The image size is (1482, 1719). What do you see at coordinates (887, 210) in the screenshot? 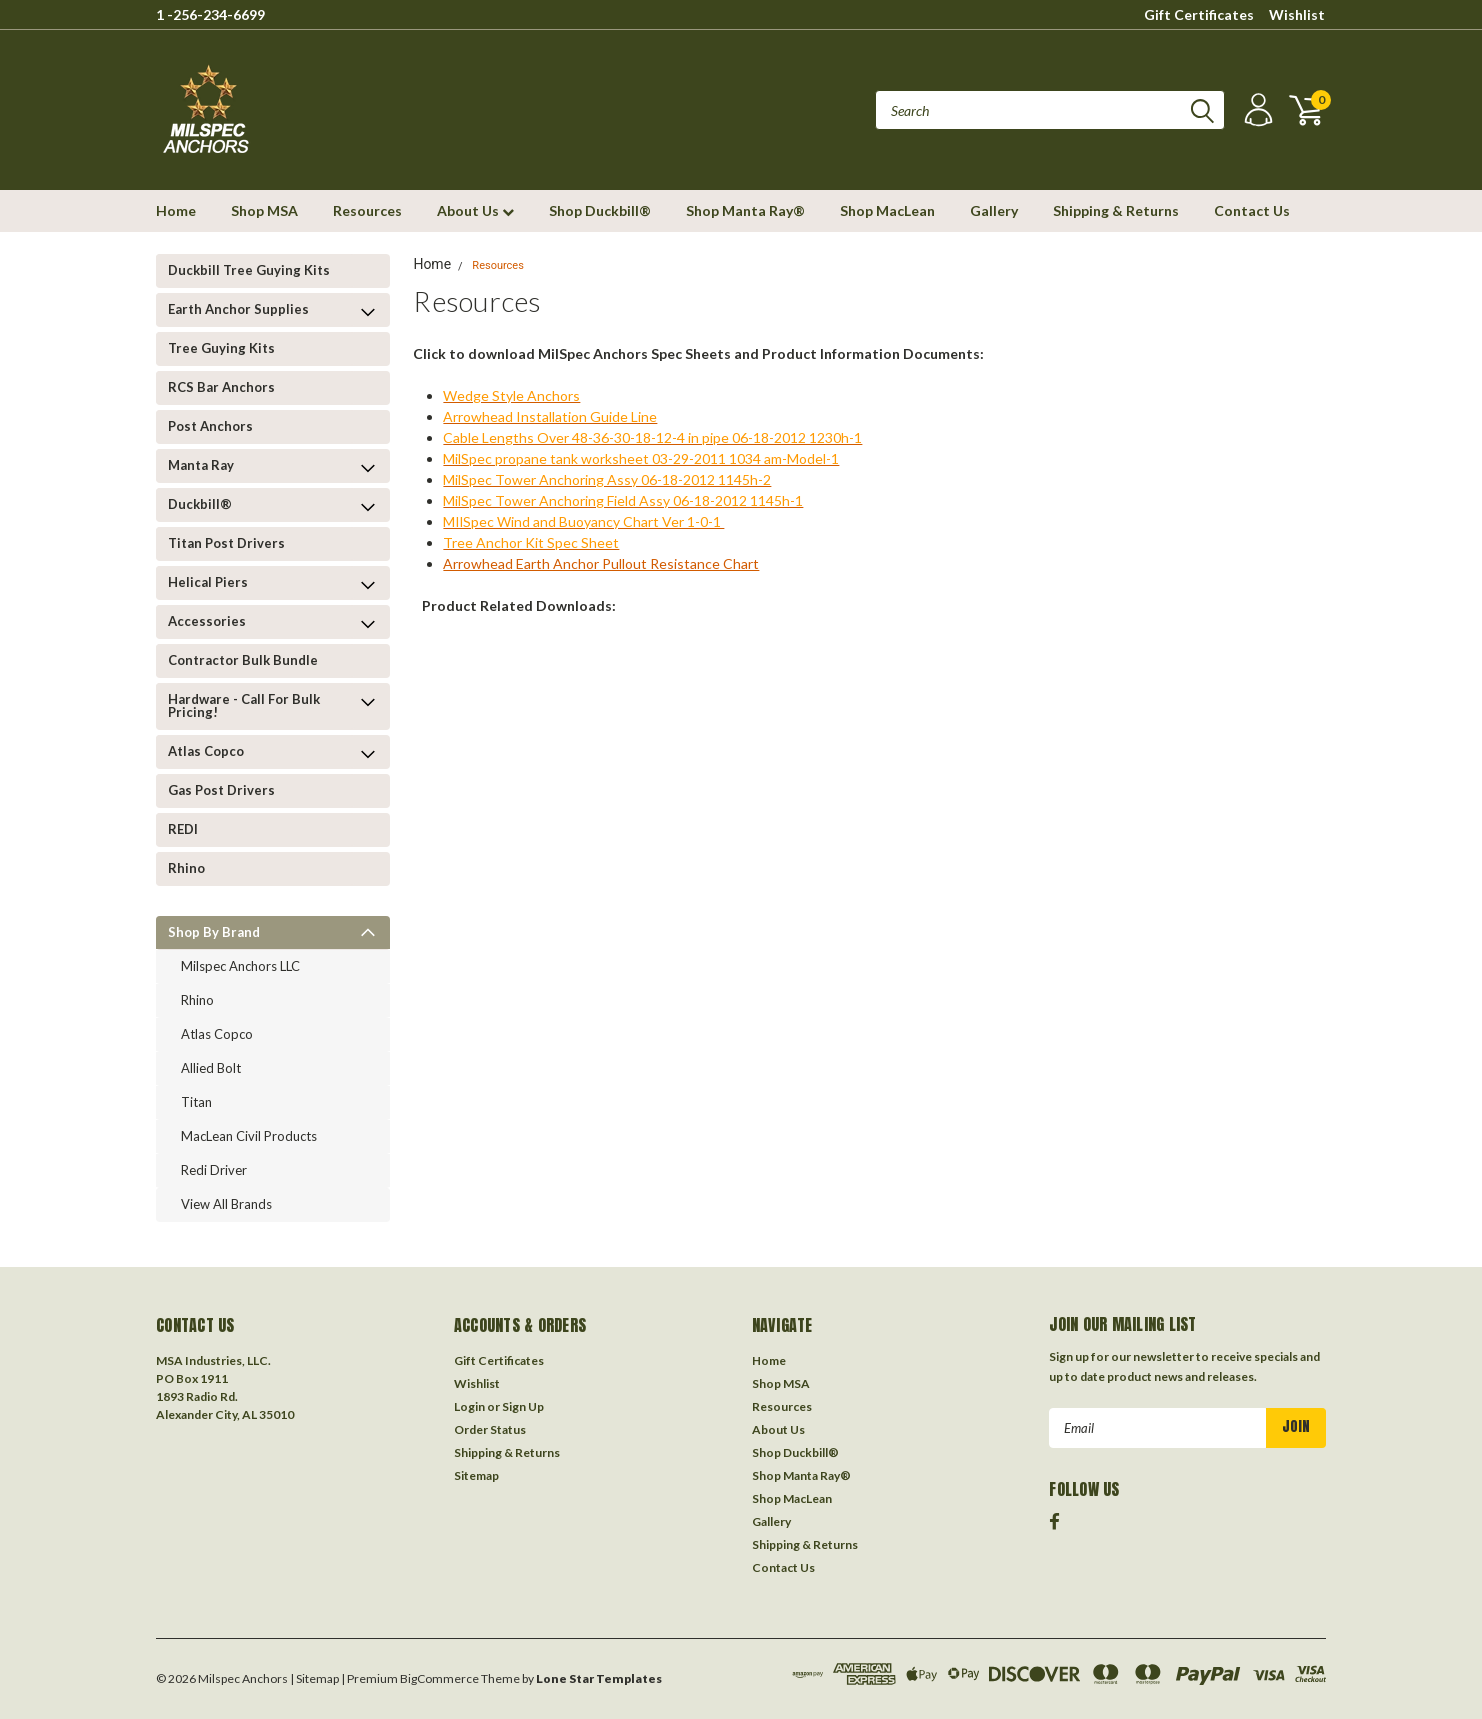
I see `Shop MacLean` at bounding box center [887, 210].